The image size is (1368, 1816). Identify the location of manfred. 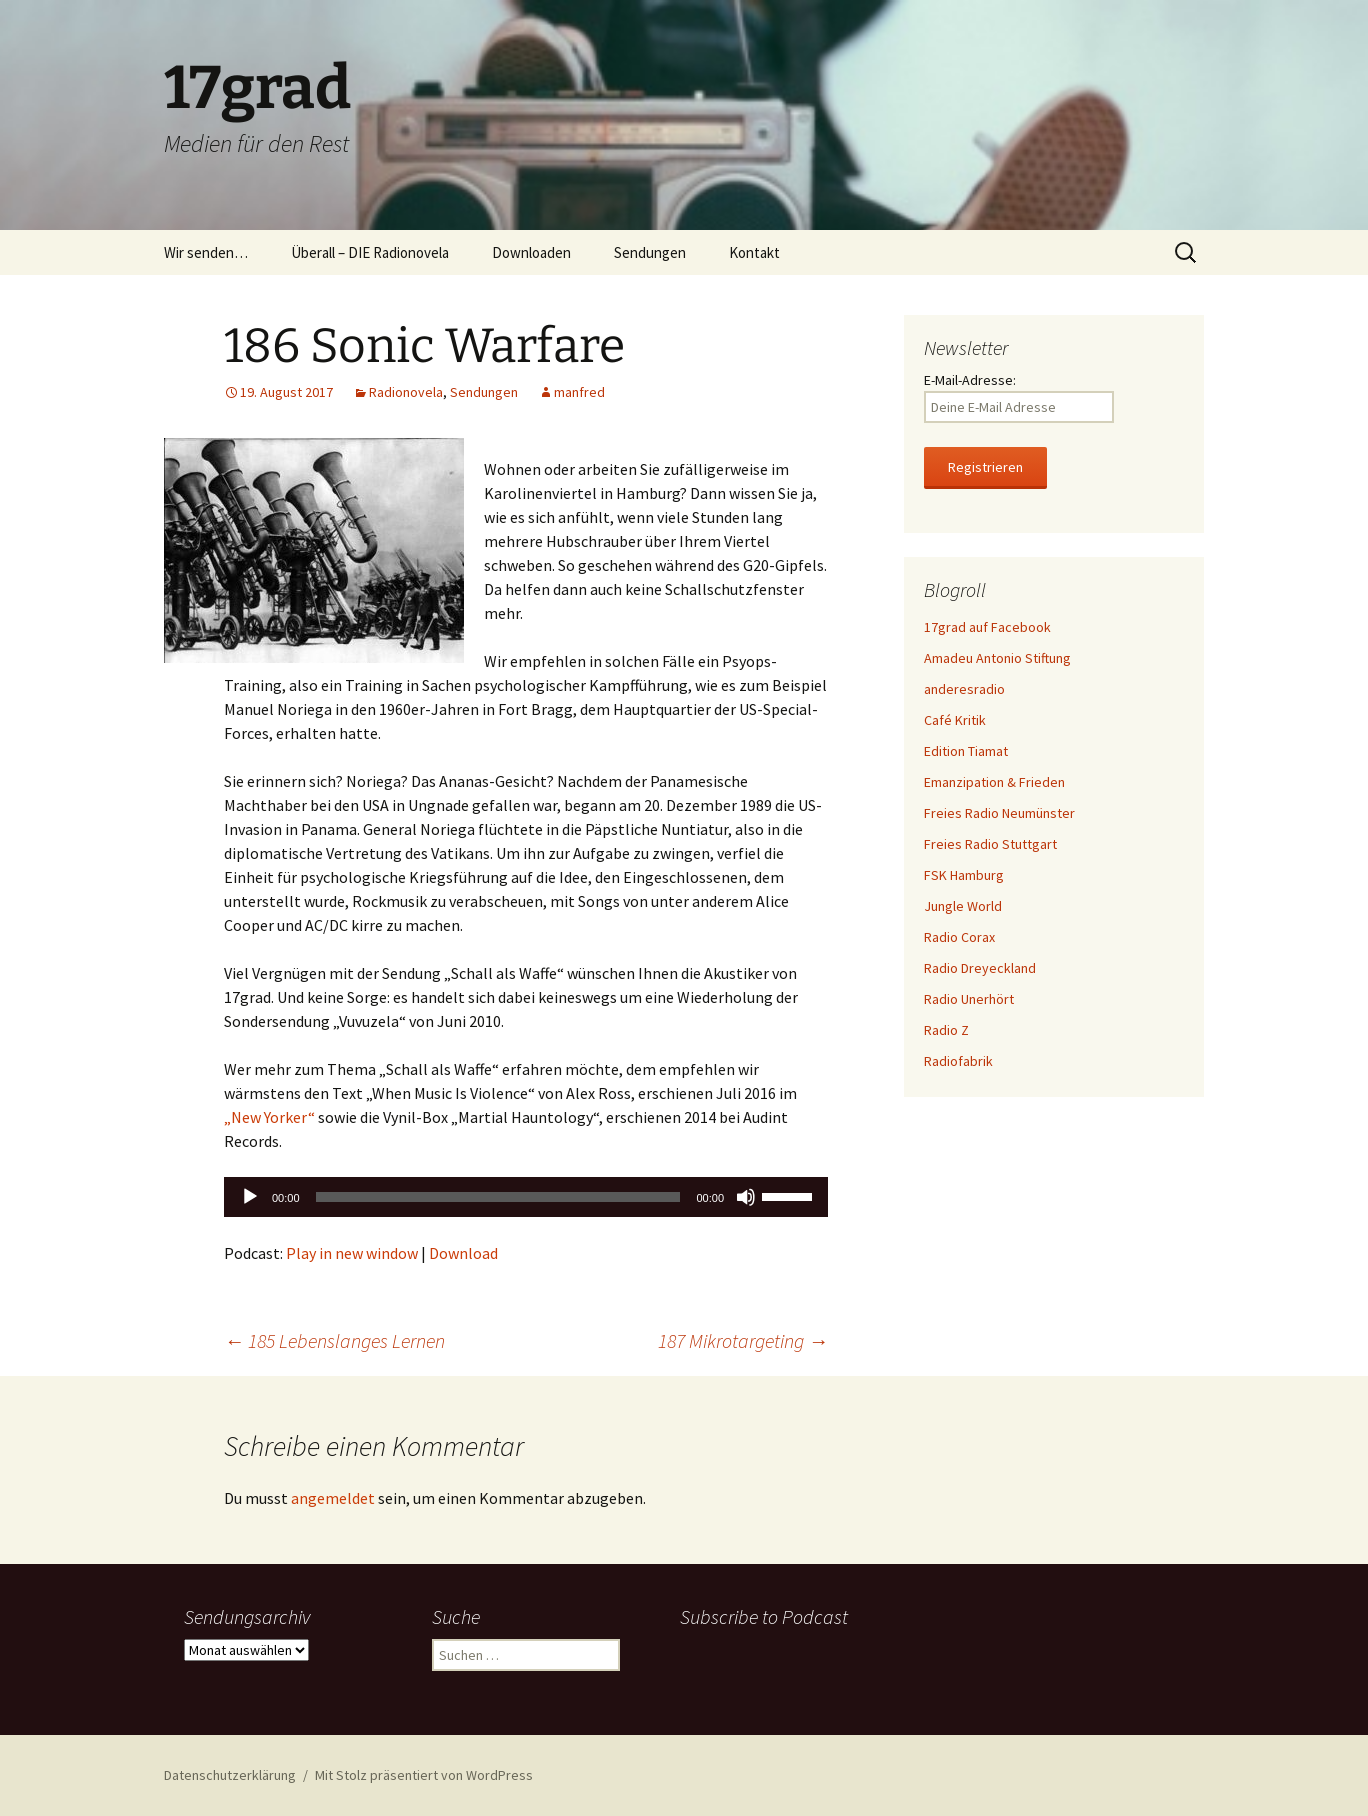
(579, 392).